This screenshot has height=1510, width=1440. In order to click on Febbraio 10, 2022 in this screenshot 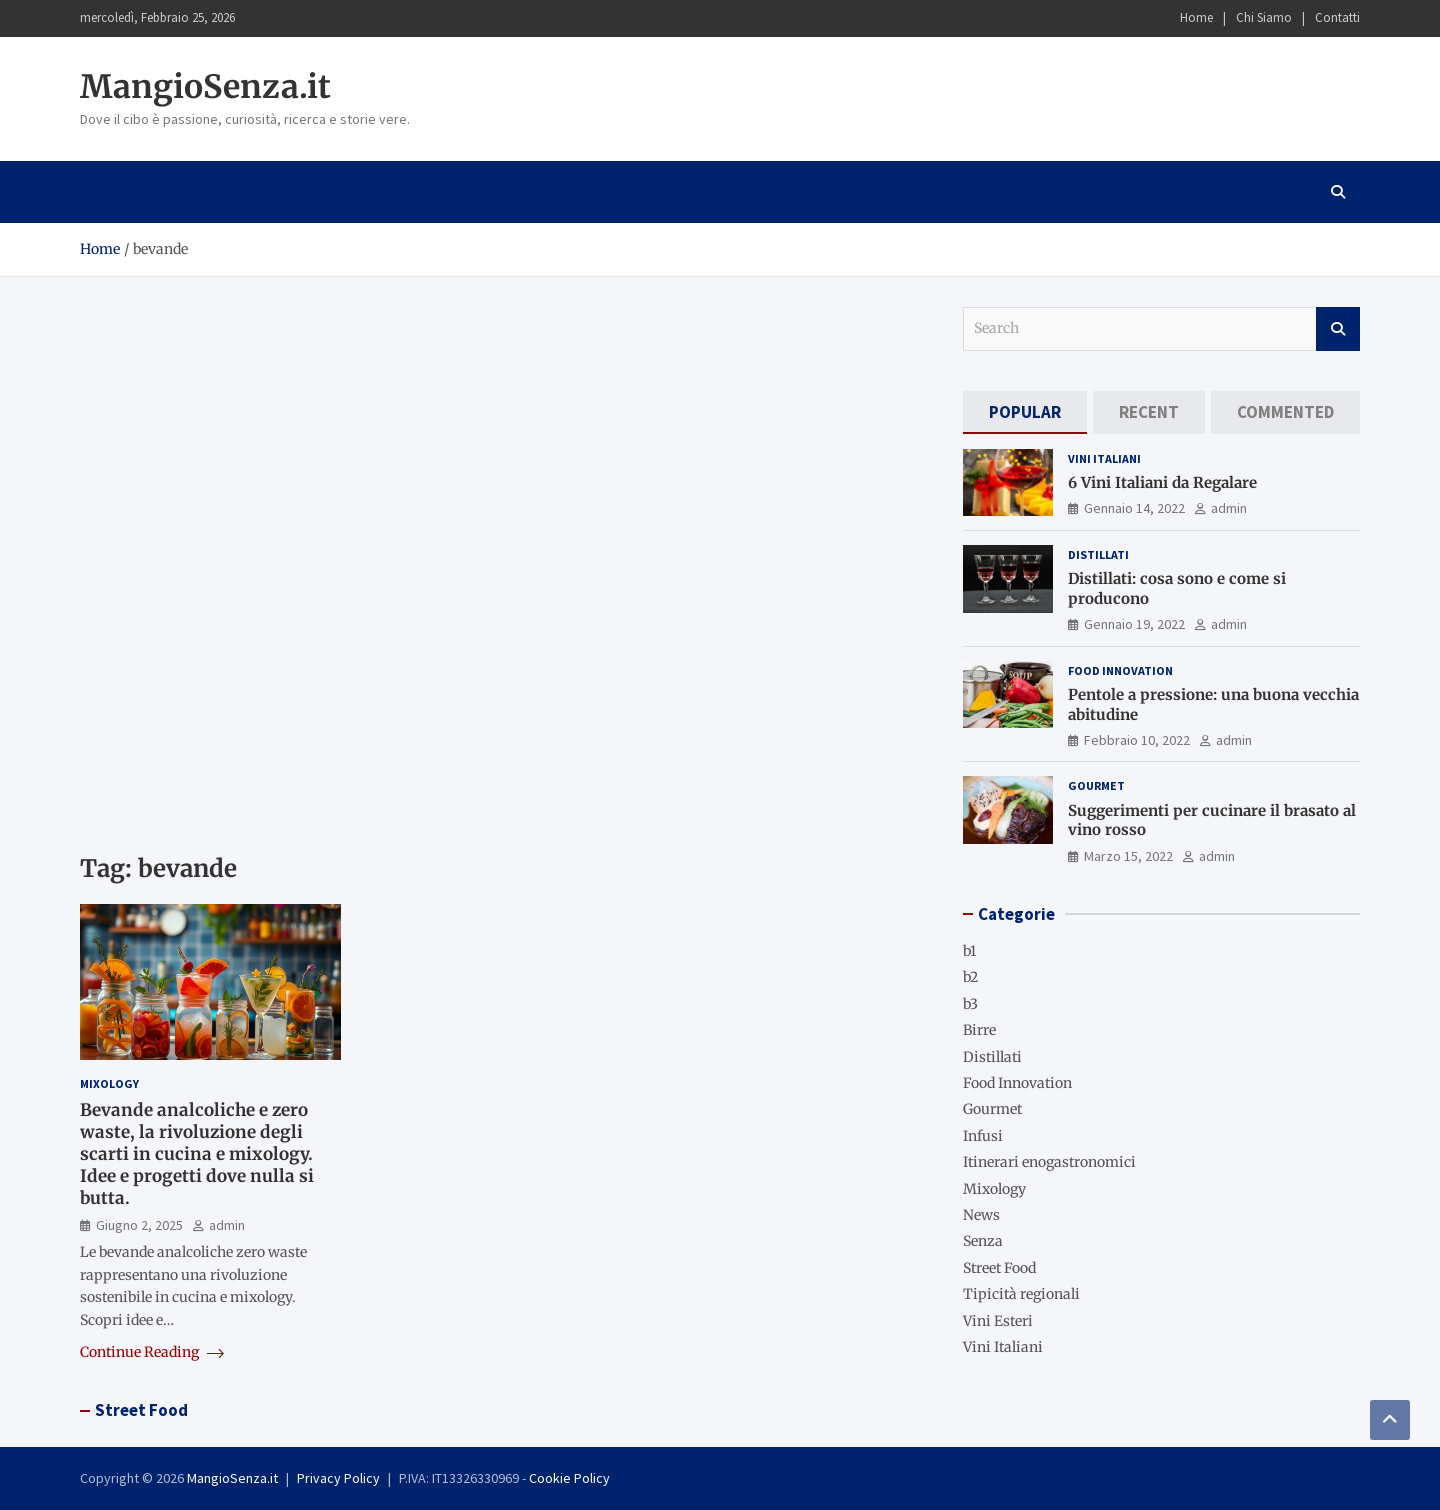, I will do `click(1137, 740)`.